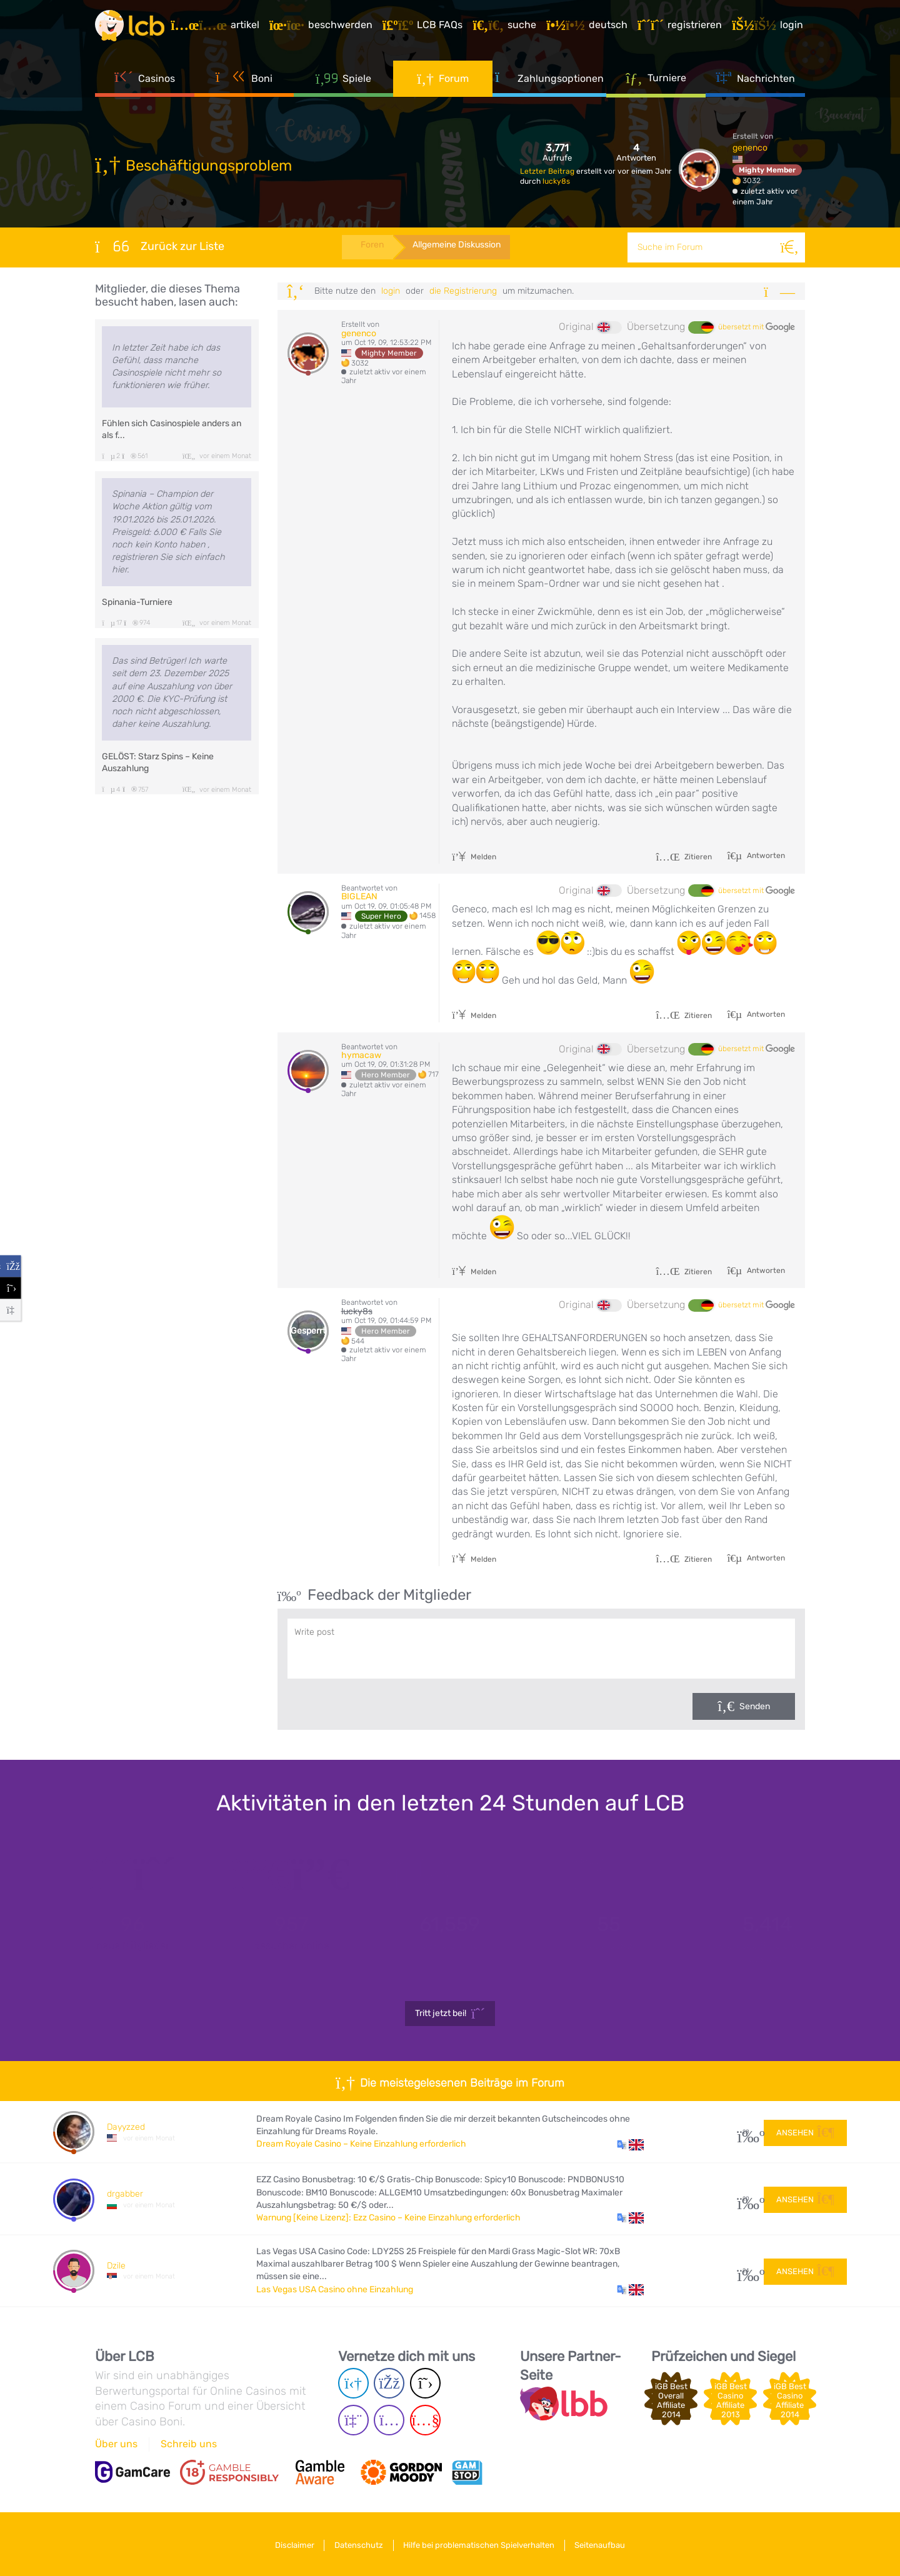 The height and width of the screenshot is (2576, 900). What do you see at coordinates (549, 81) in the screenshot?
I see `Zahlungsoptionen` at bounding box center [549, 81].